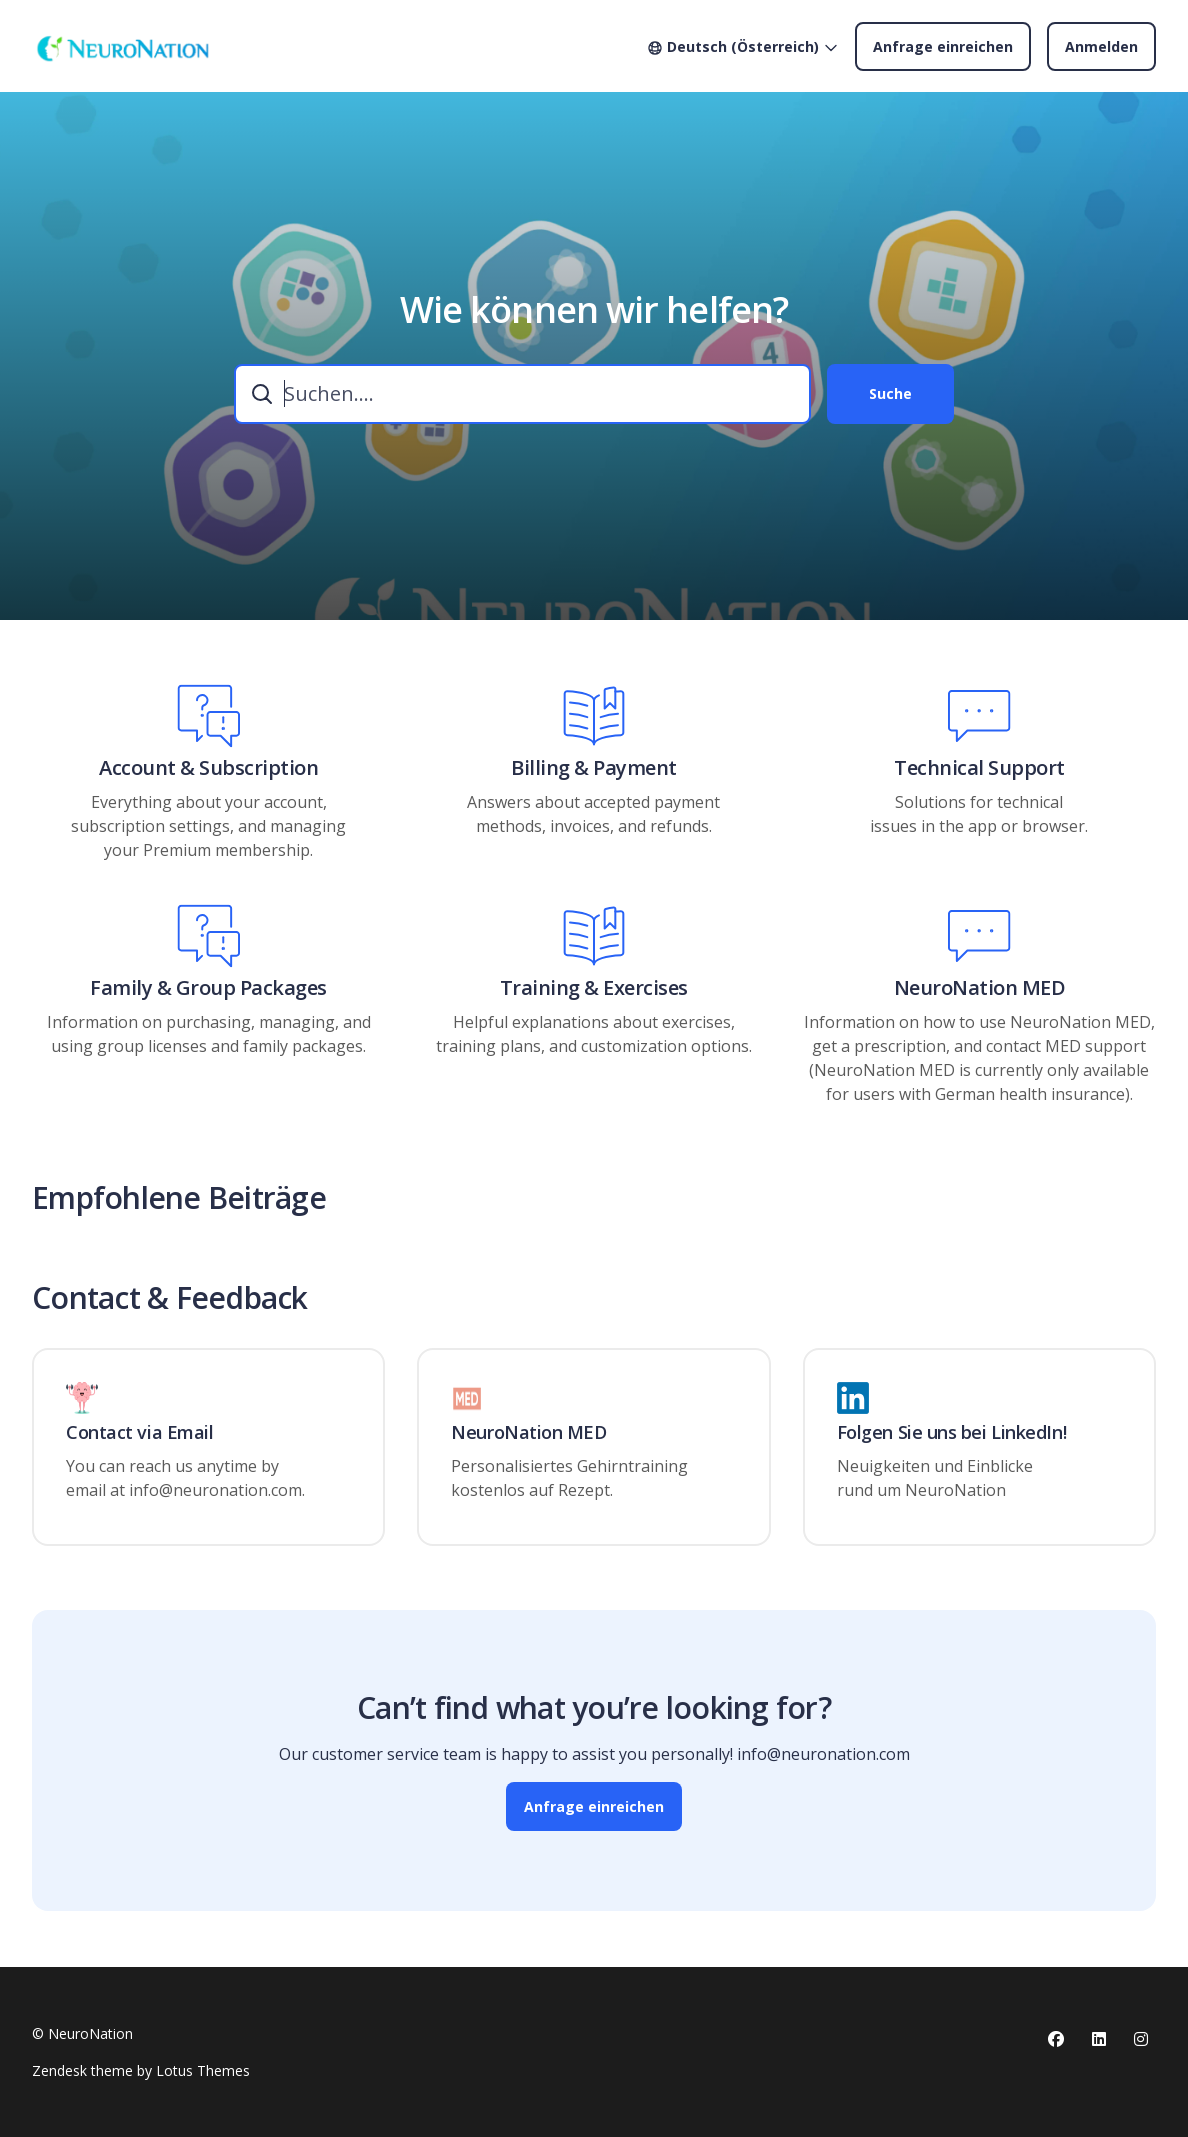 This screenshot has width=1188, height=2137. Describe the element at coordinates (979, 768) in the screenshot. I see `Technical Support` at that location.